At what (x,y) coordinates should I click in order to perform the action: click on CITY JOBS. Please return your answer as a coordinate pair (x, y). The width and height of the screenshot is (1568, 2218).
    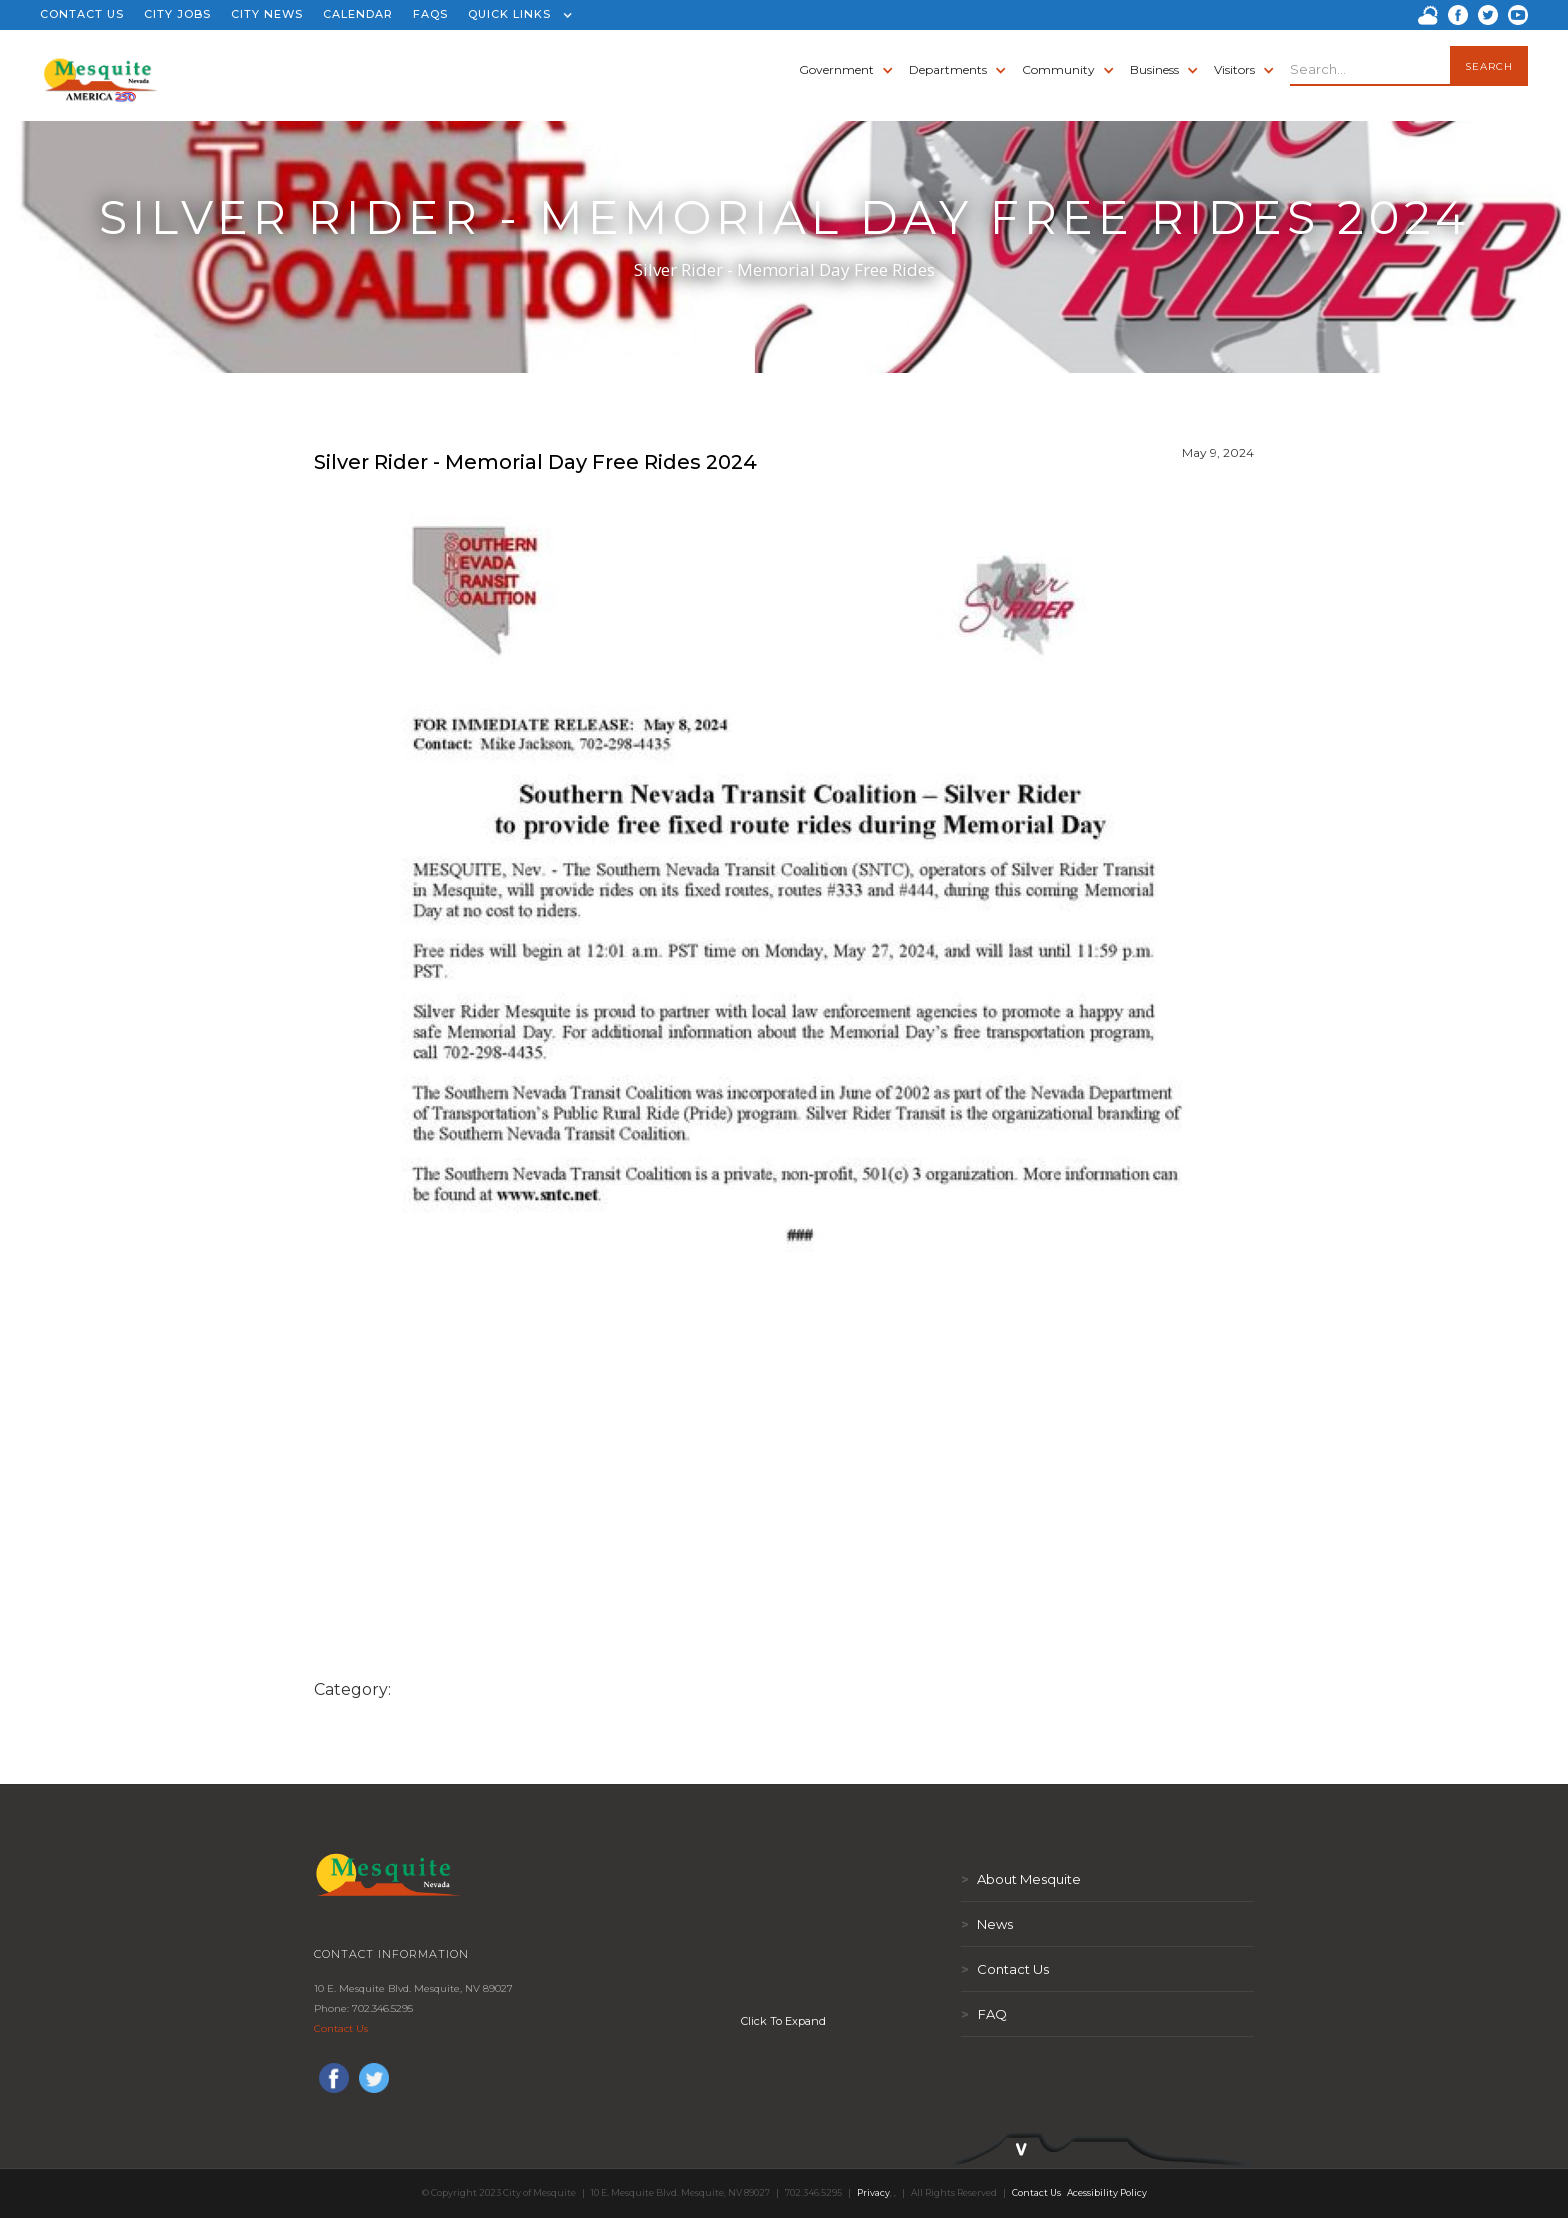
    Looking at the image, I should click on (177, 14).